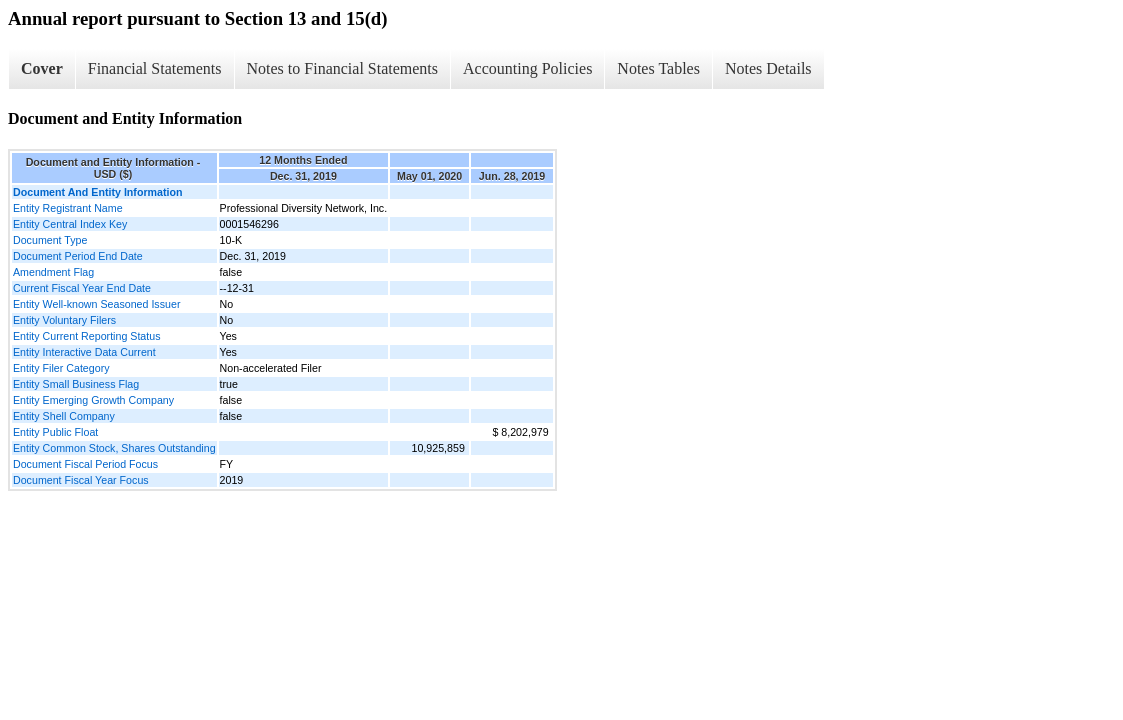  Describe the element at coordinates (86, 336) in the screenshot. I see `Entity Current Reporting Status` at that location.